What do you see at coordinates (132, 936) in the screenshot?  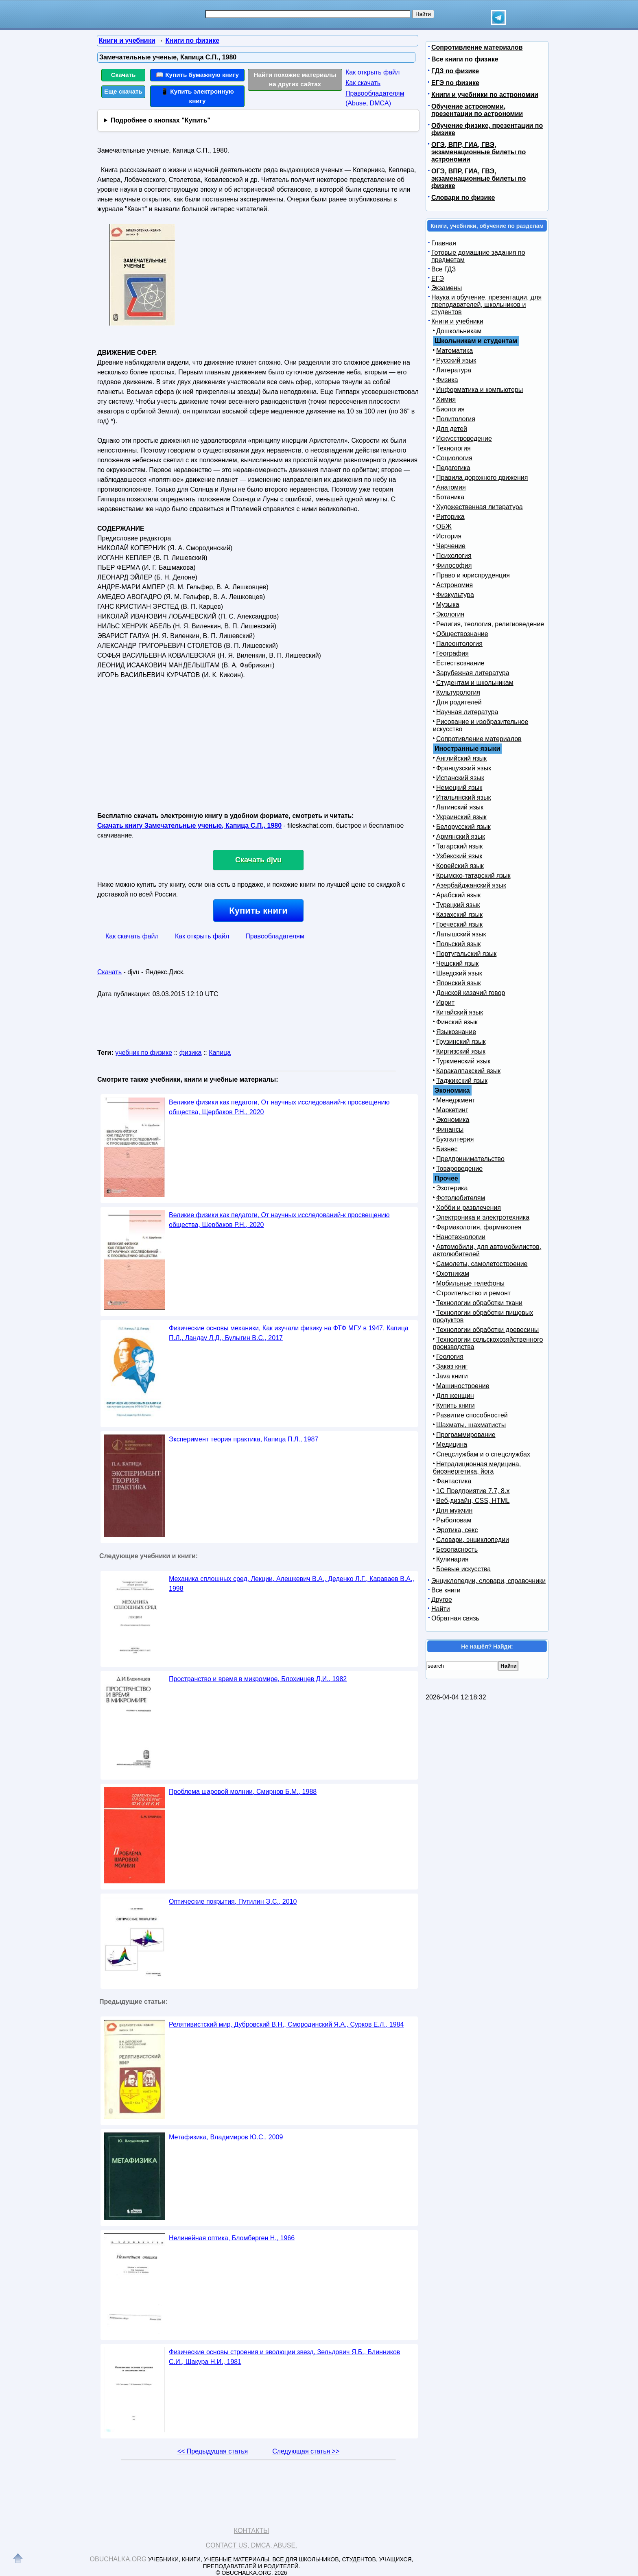 I see `Как скачать файл` at bounding box center [132, 936].